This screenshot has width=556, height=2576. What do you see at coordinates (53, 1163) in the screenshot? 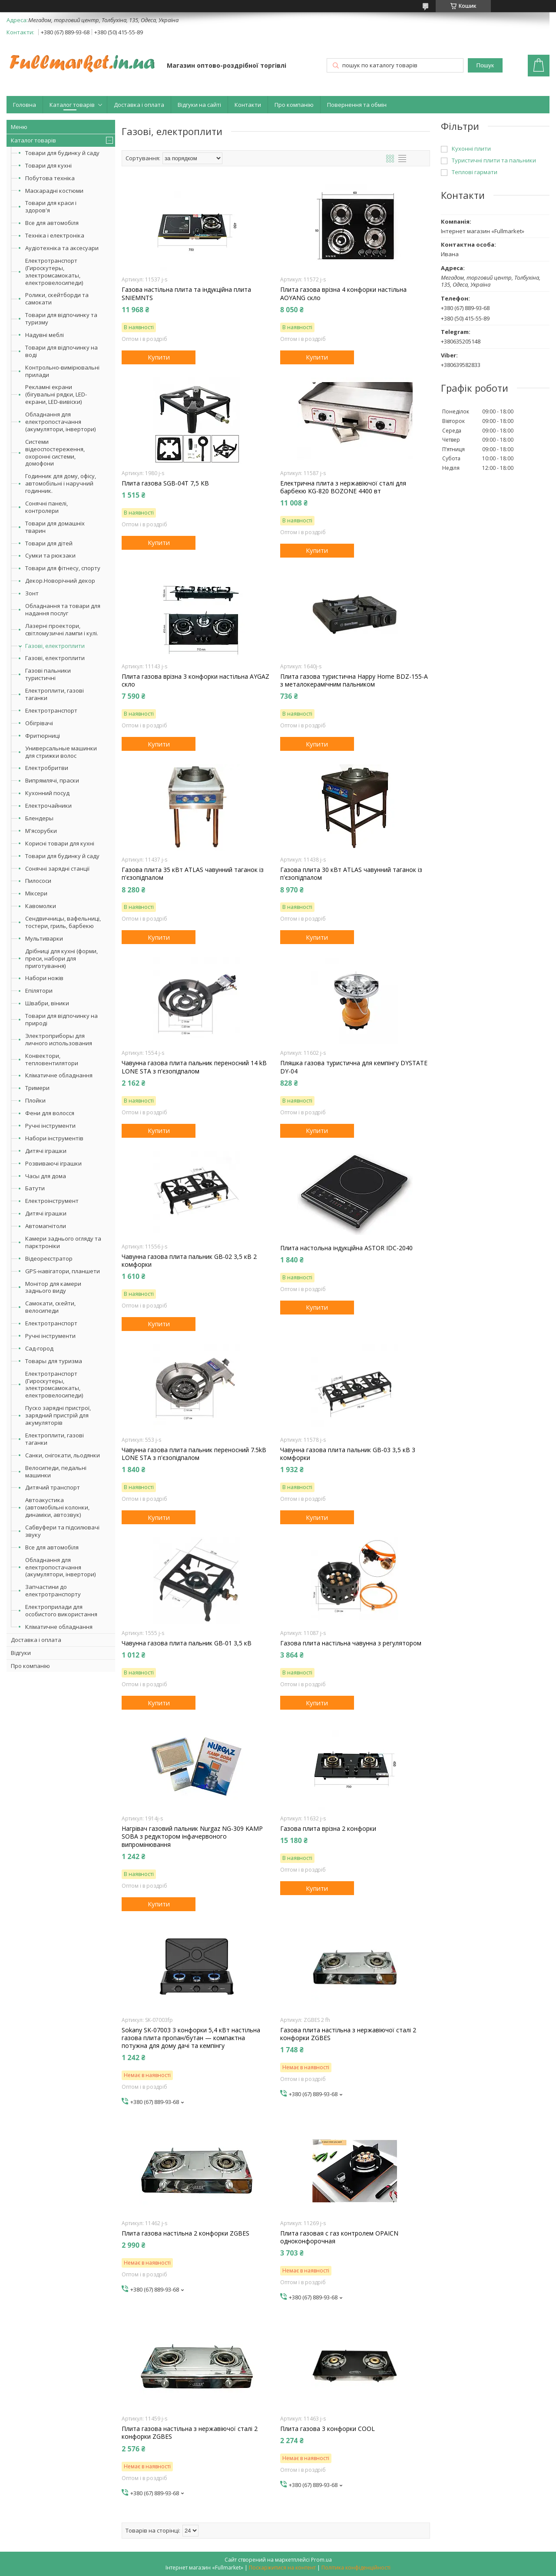
I see `Розвиваючі іграшки` at bounding box center [53, 1163].